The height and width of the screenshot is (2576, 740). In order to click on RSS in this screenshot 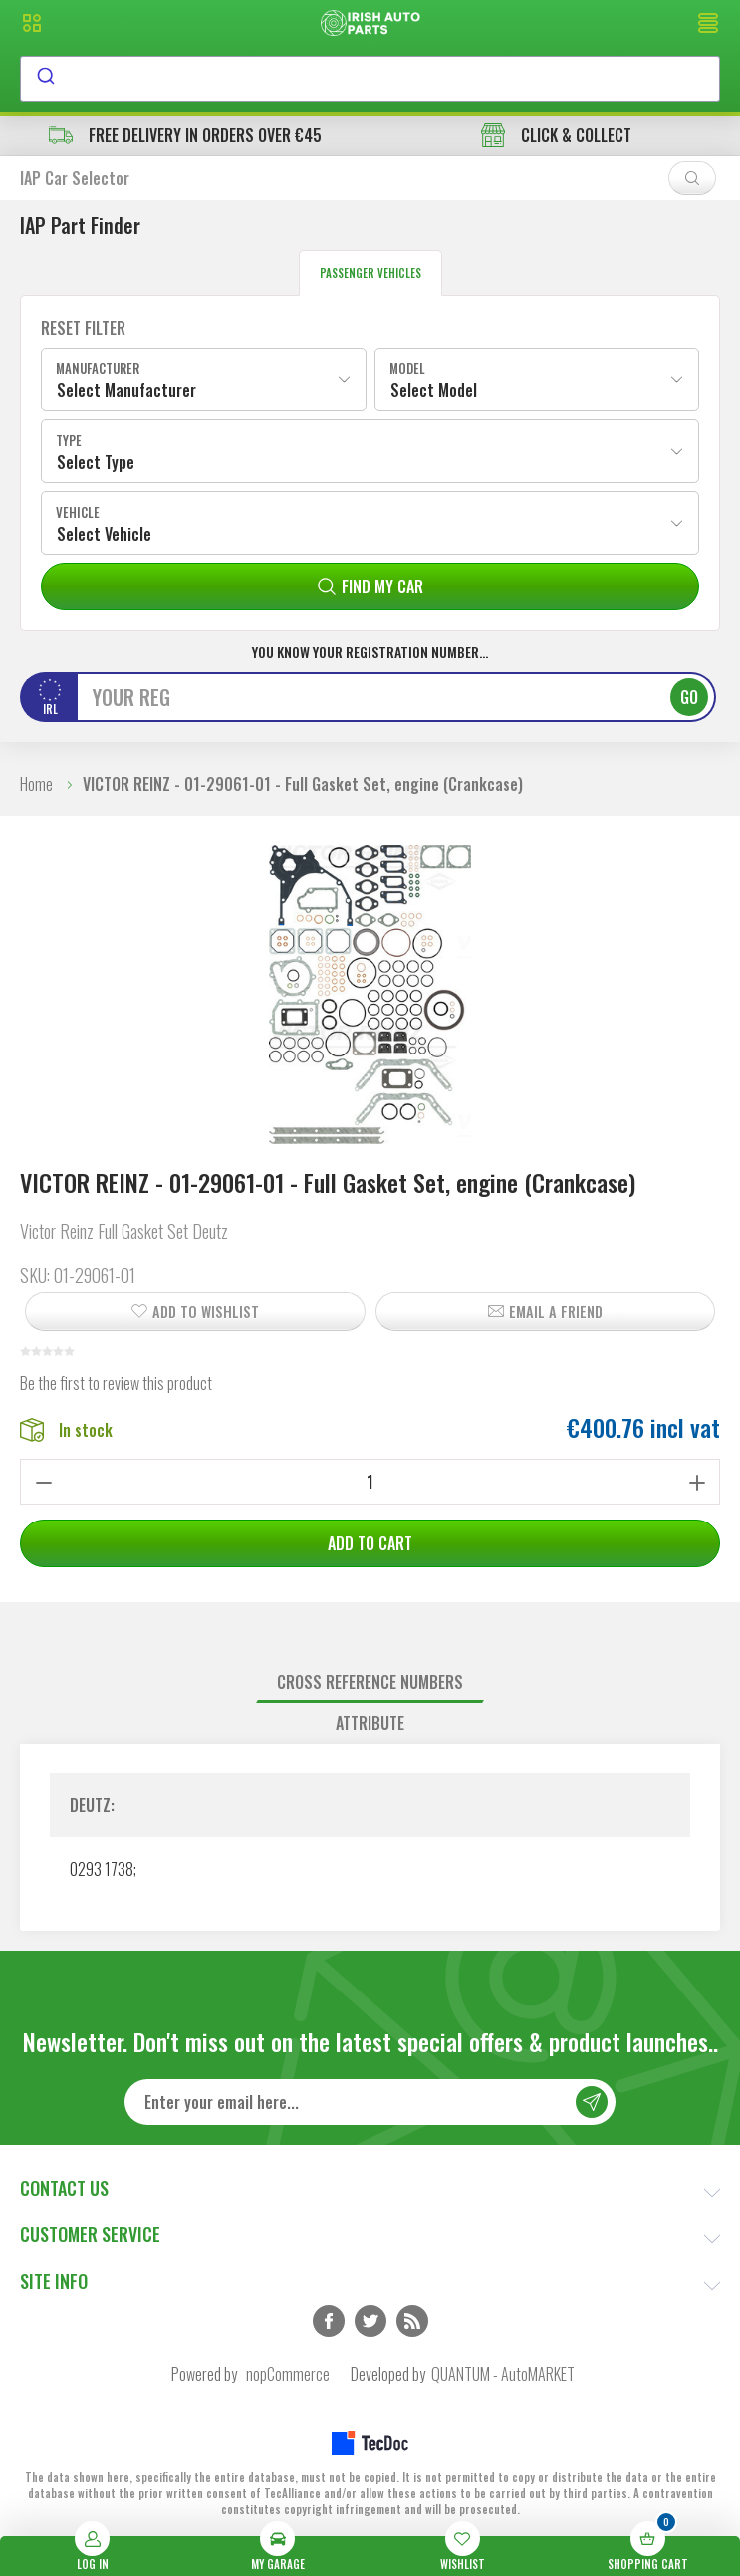, I will do `click(412, 2321)`.